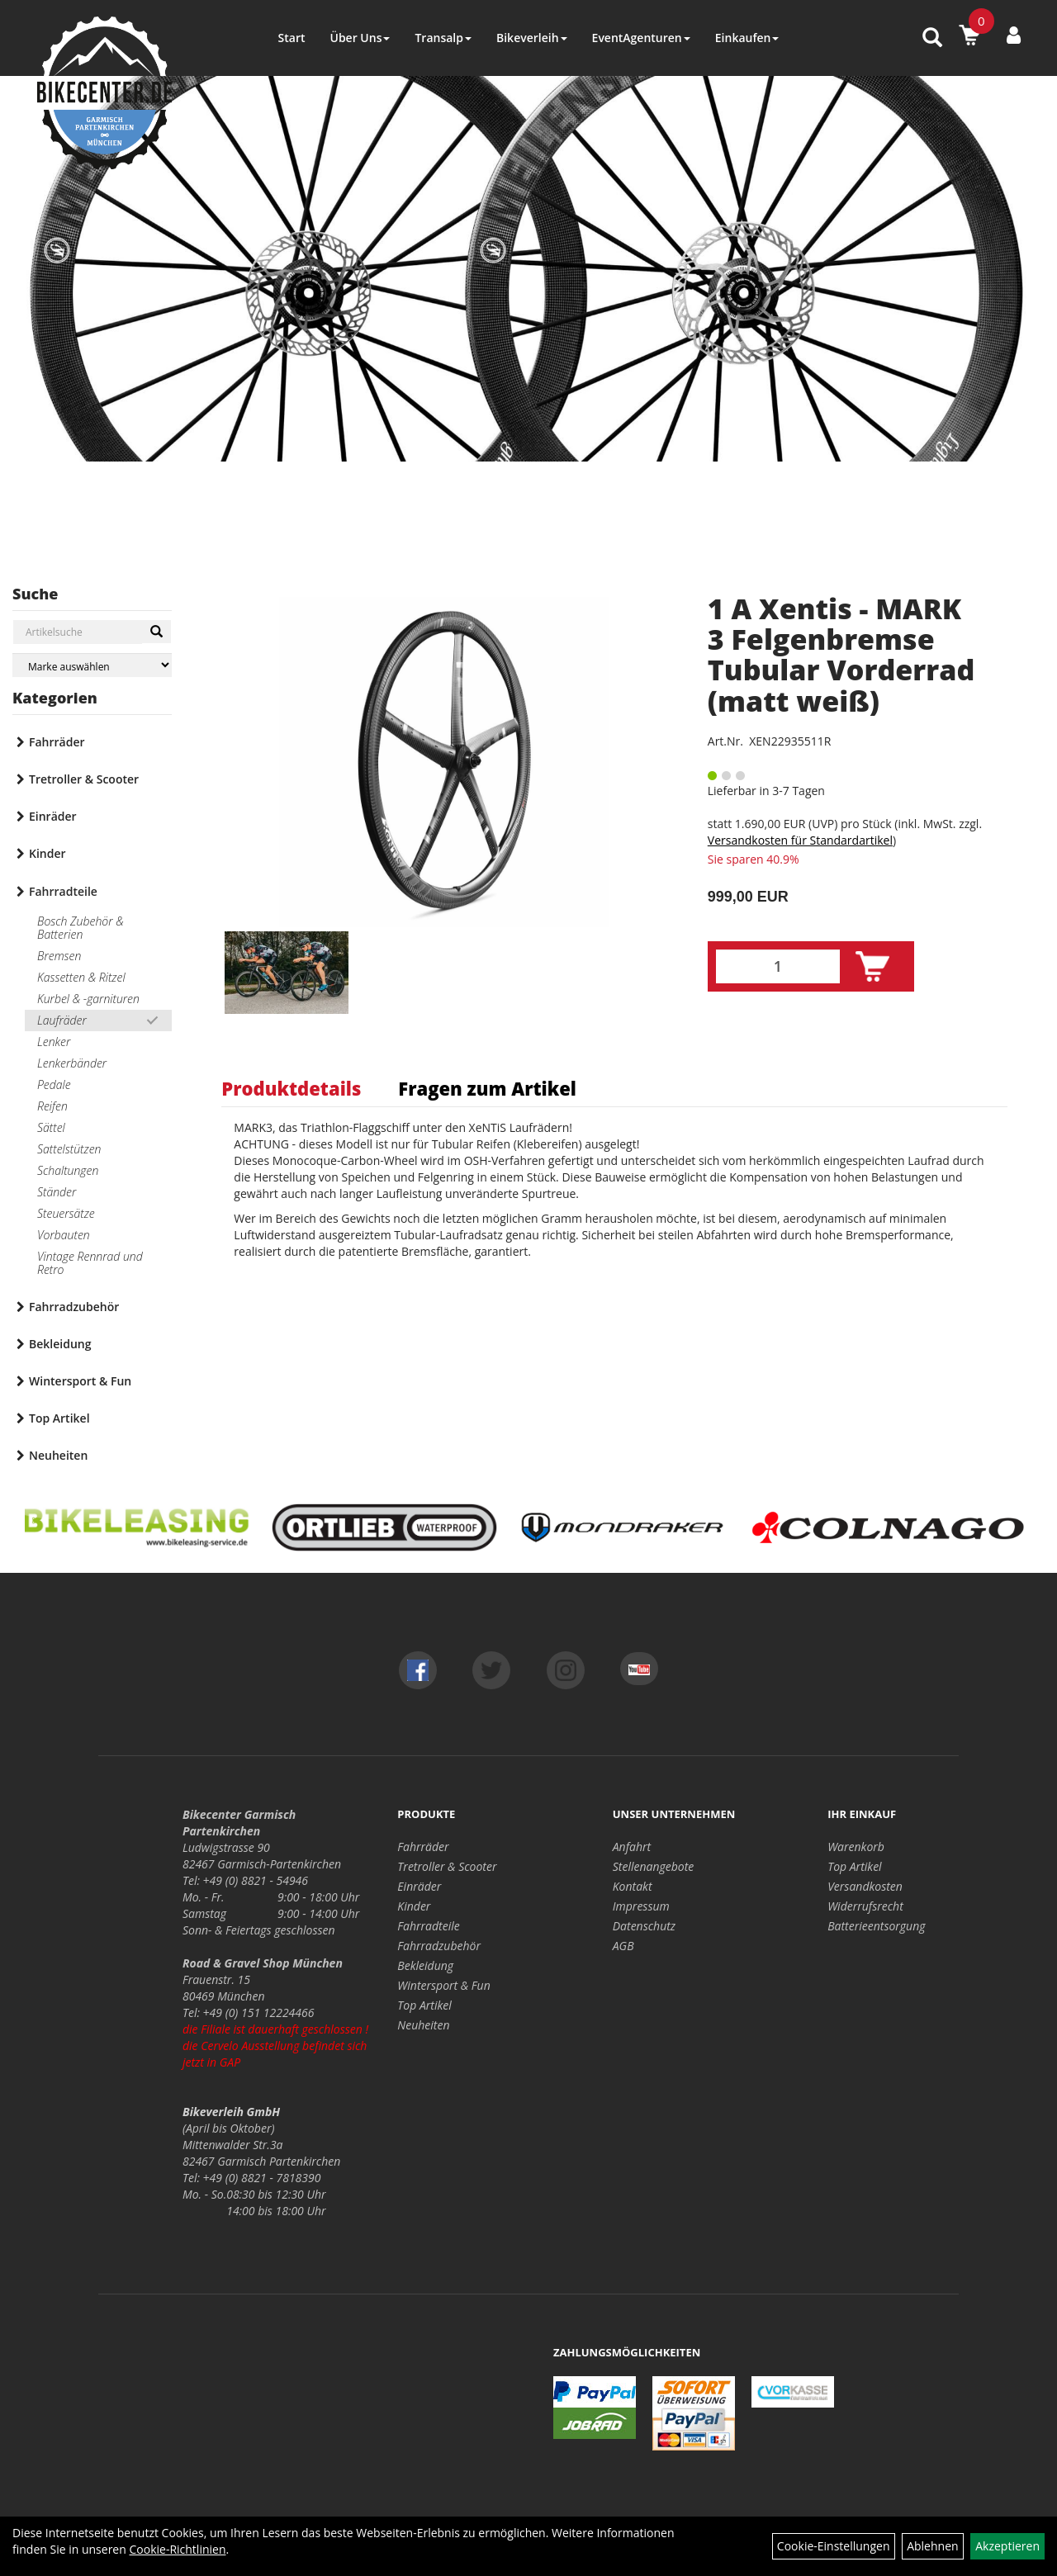  What do you see at coordinates (56, 1192) in the screenshot?
I see `Ständer` at bounding box center [56, 1192].